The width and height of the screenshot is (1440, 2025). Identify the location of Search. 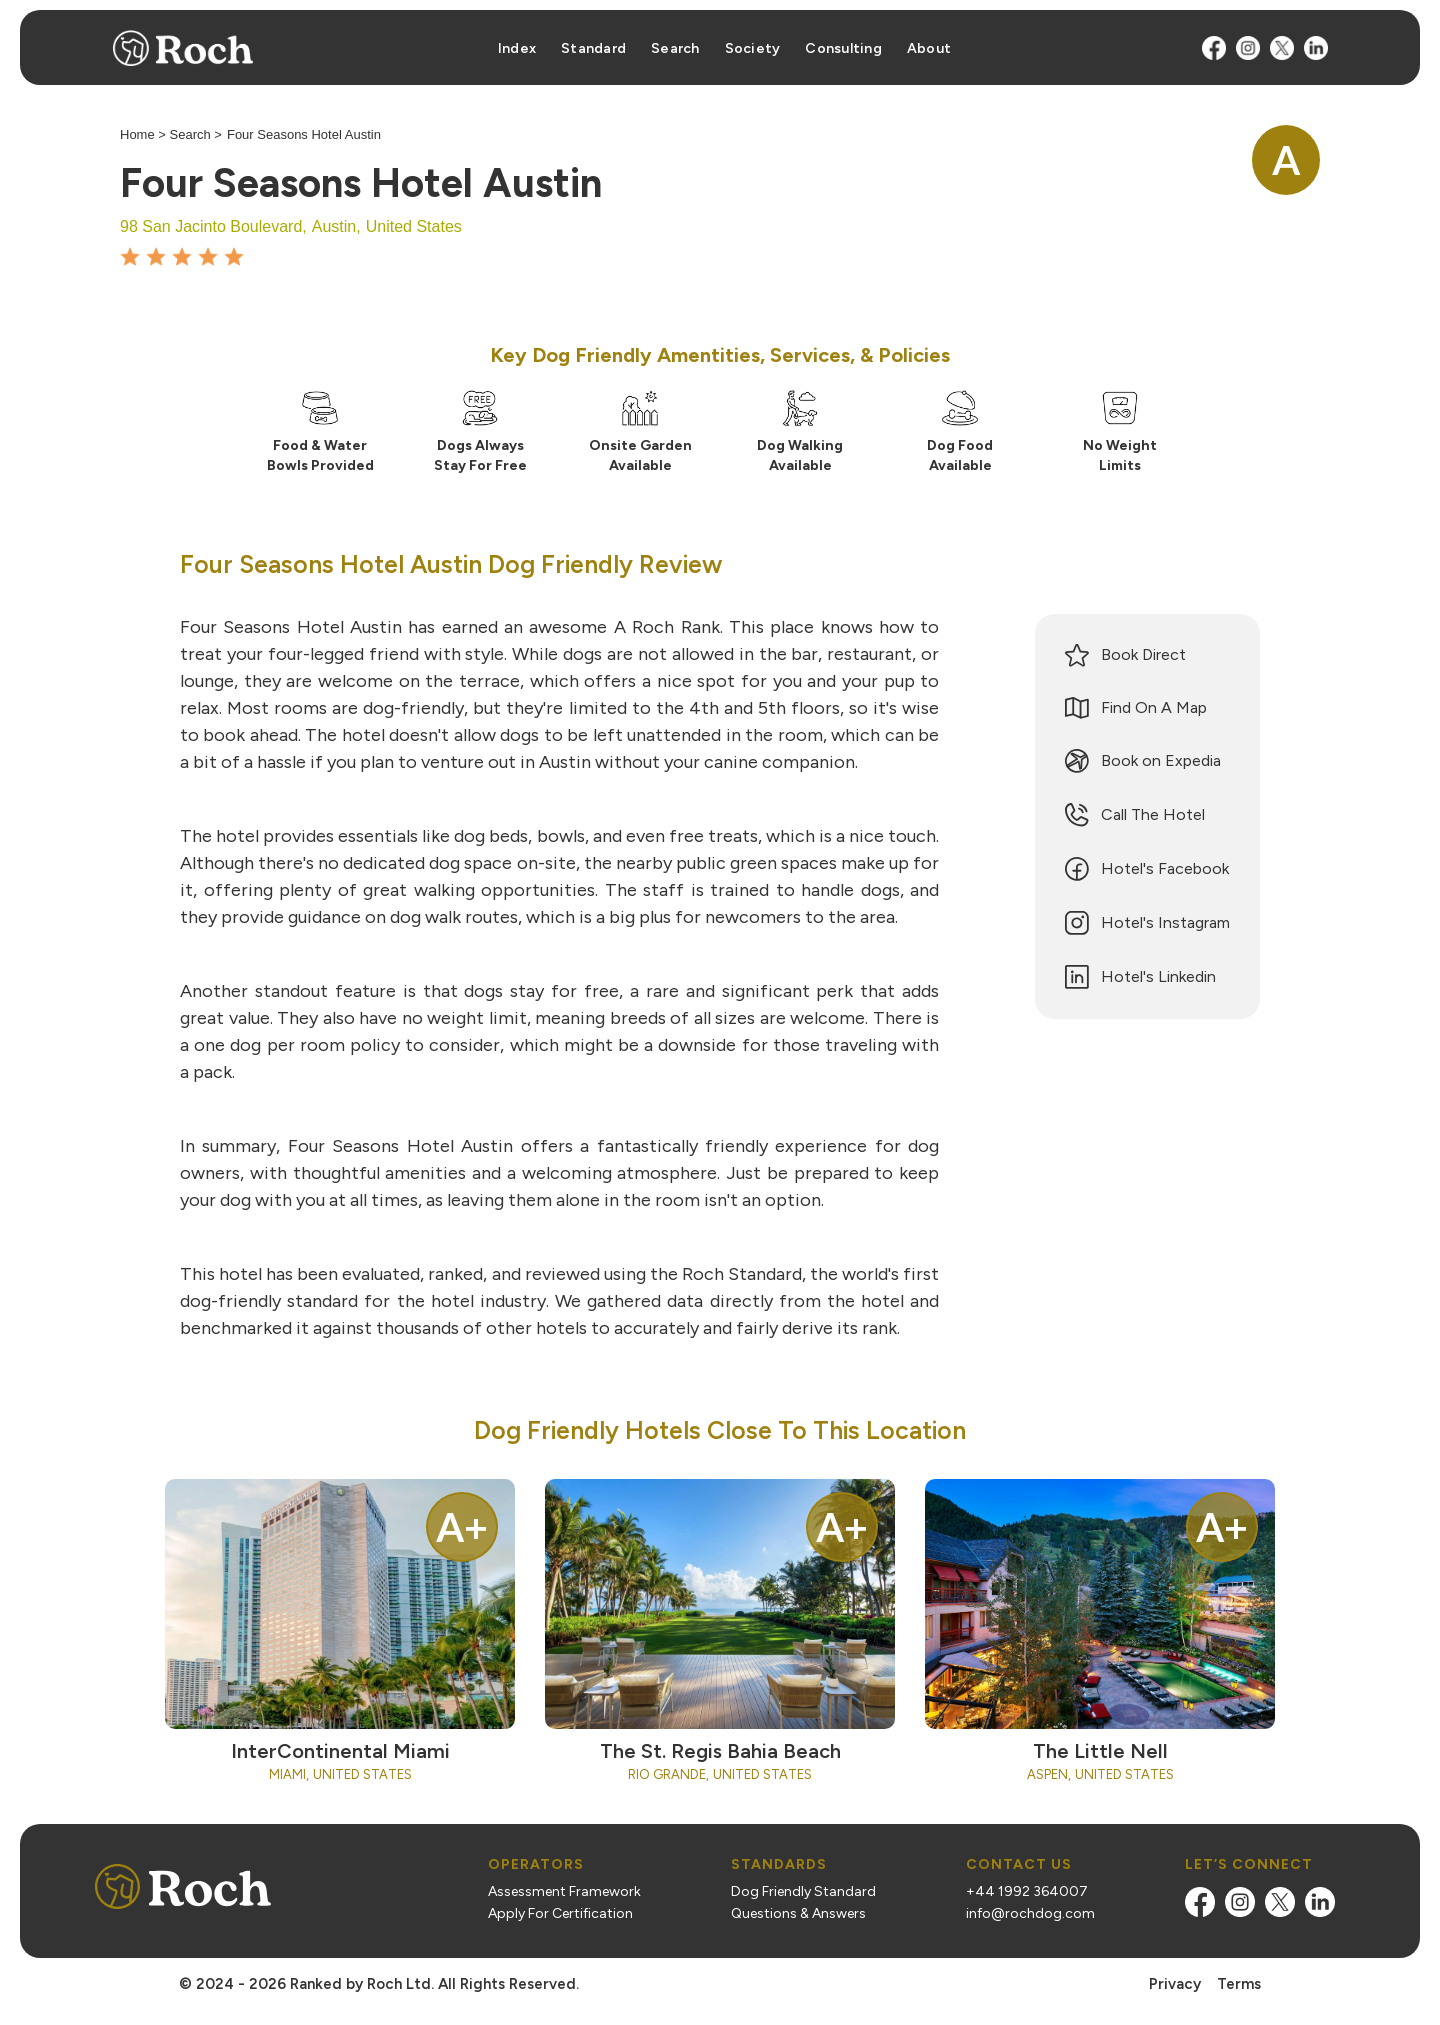
(675, 48).